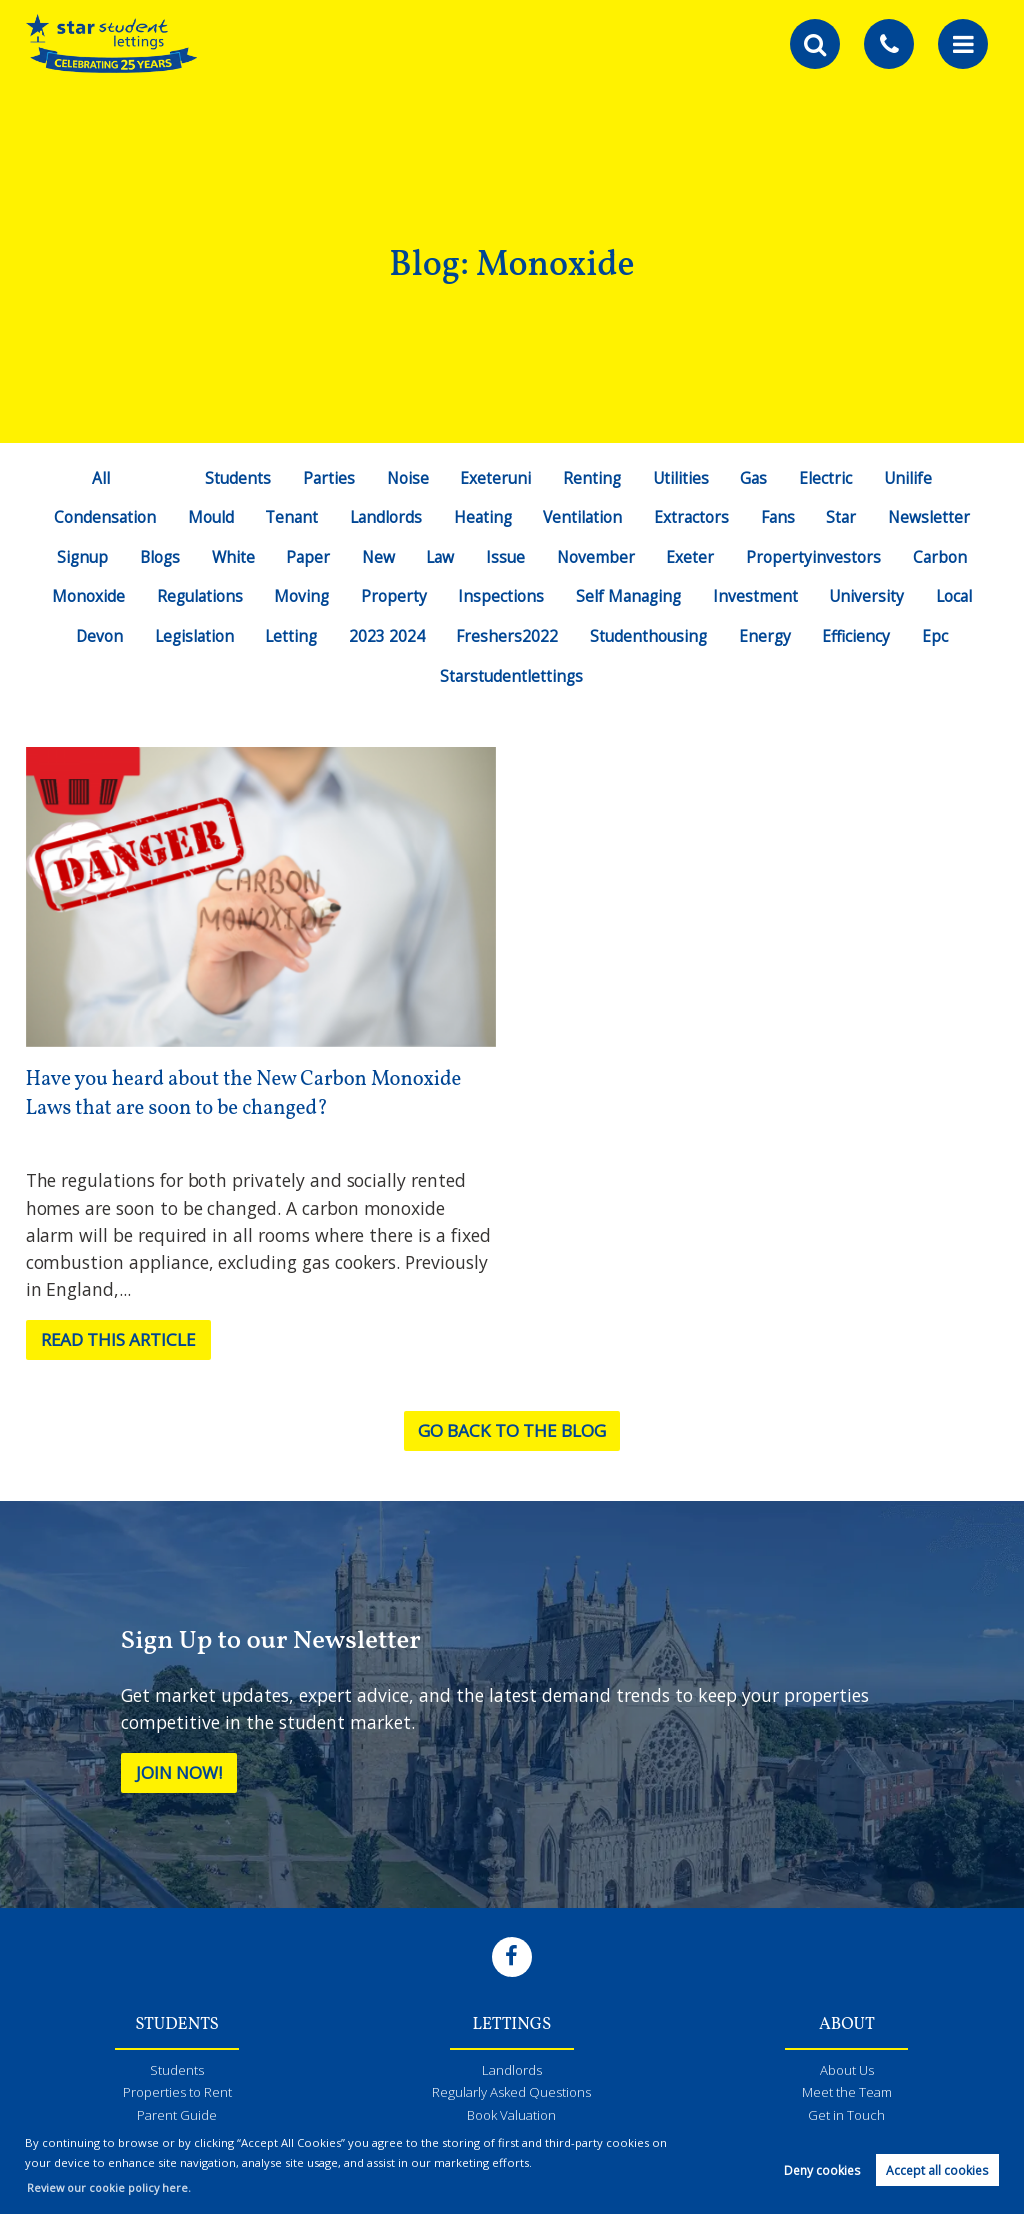 The height and width of the screenshot is (2214, 1024). Describe the element at coordinates (682, 478) in the screenshot. I see `Utilities` at that location.